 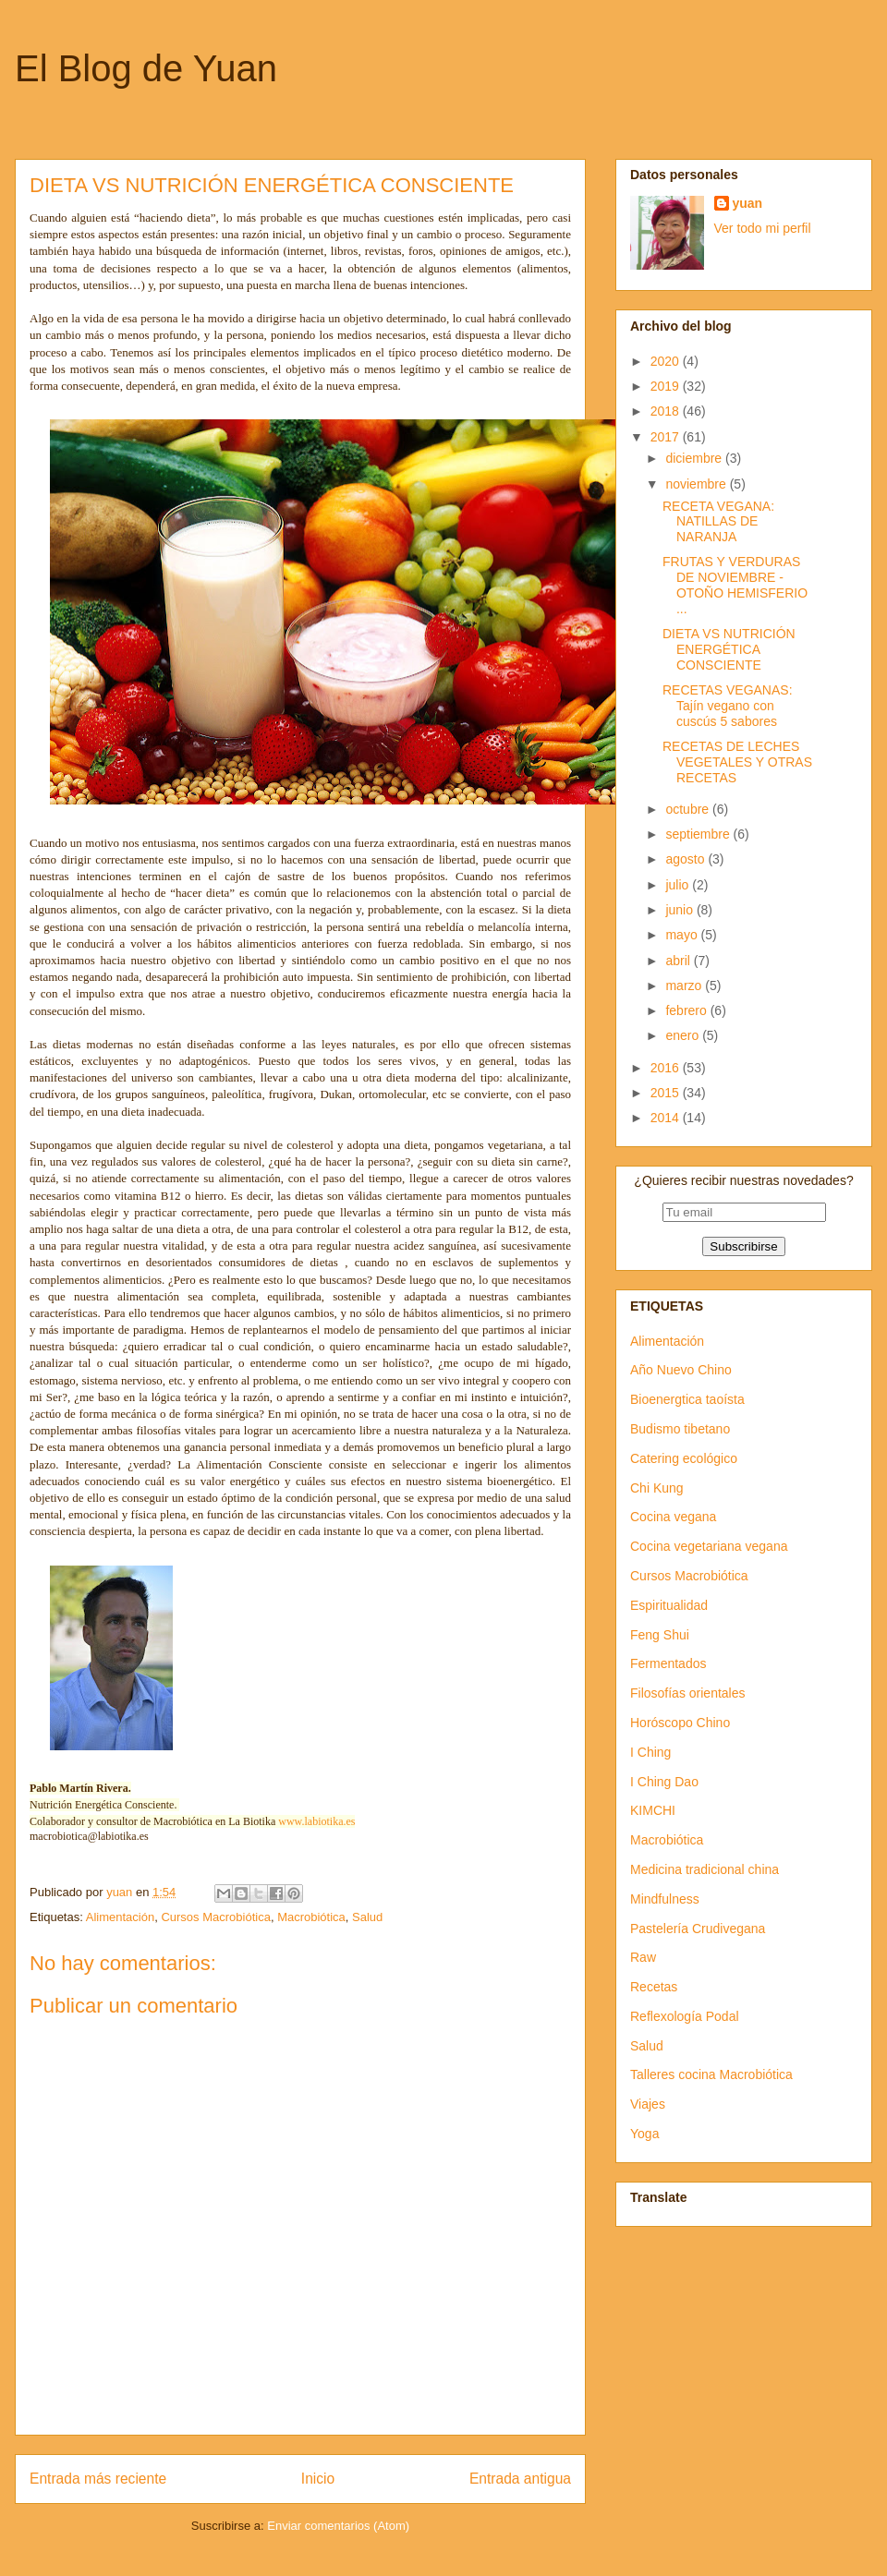 What do you see at coordinates (98, 2478) in the screenshot?
I see `Entrada más reciente` at bounding box center [98, 2478].